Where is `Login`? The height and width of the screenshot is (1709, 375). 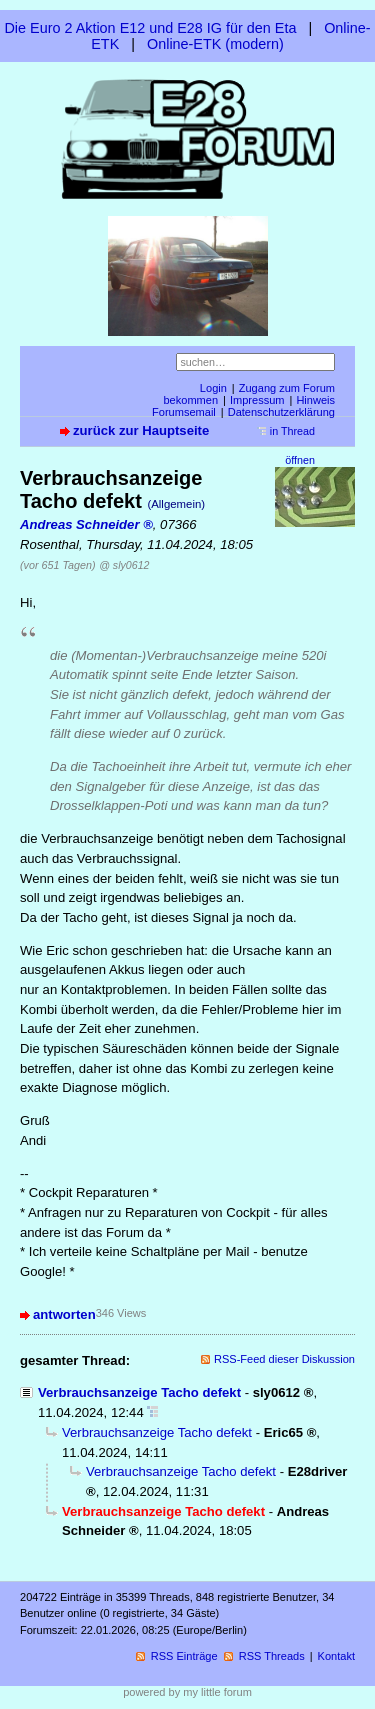
Login is located at coordinates (213, 388).